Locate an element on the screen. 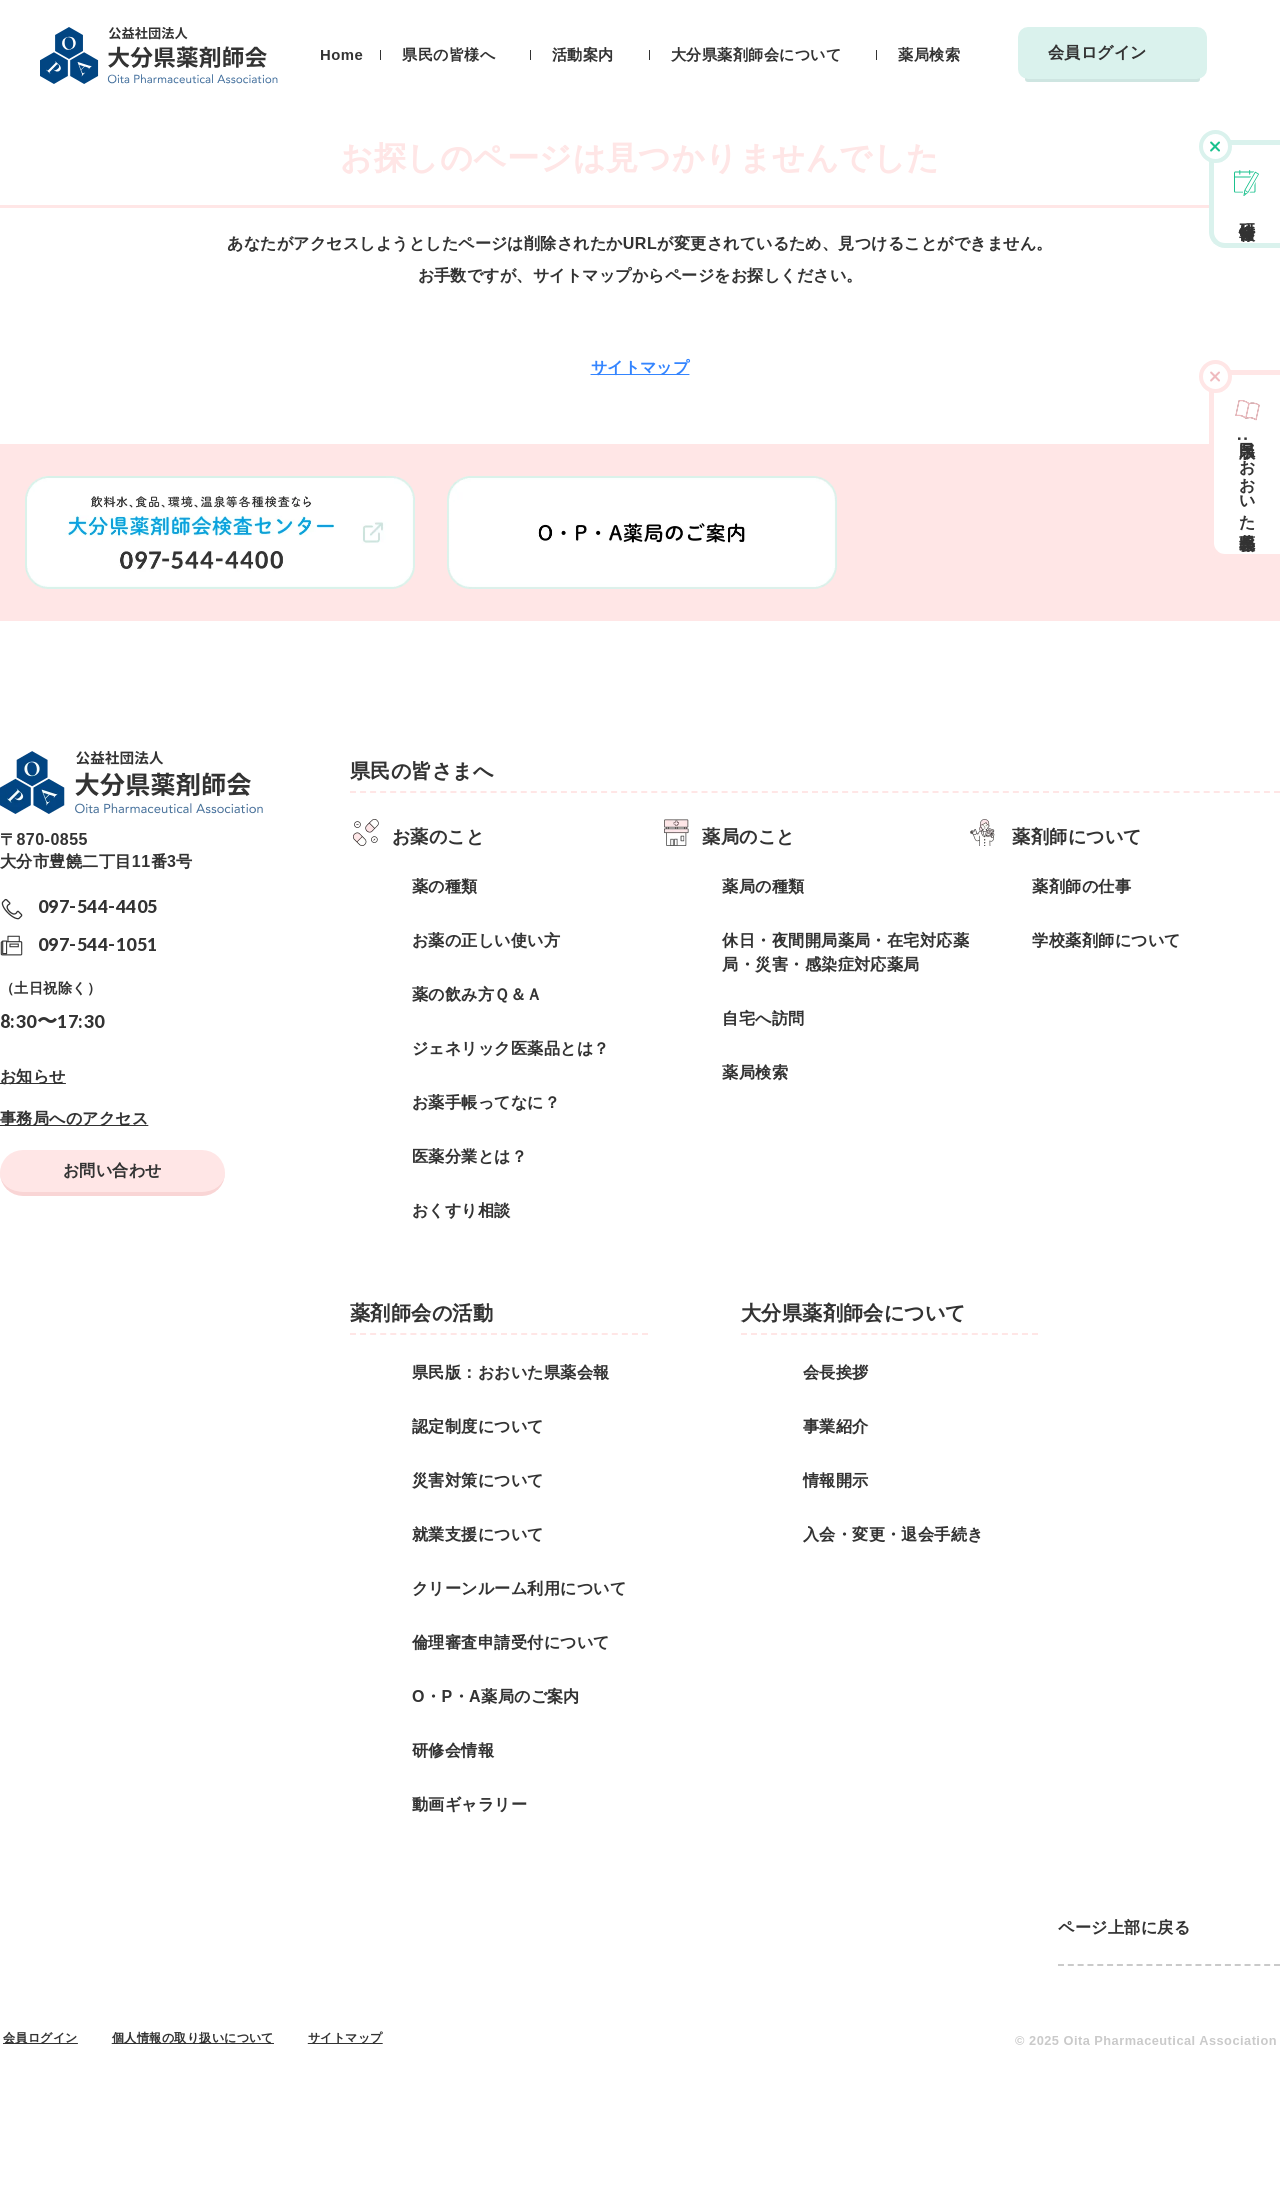 Image resolution: width=1280 pixels, height=2188 pixels. 自宅へ訪問 is located at coordinates (763, 1018).